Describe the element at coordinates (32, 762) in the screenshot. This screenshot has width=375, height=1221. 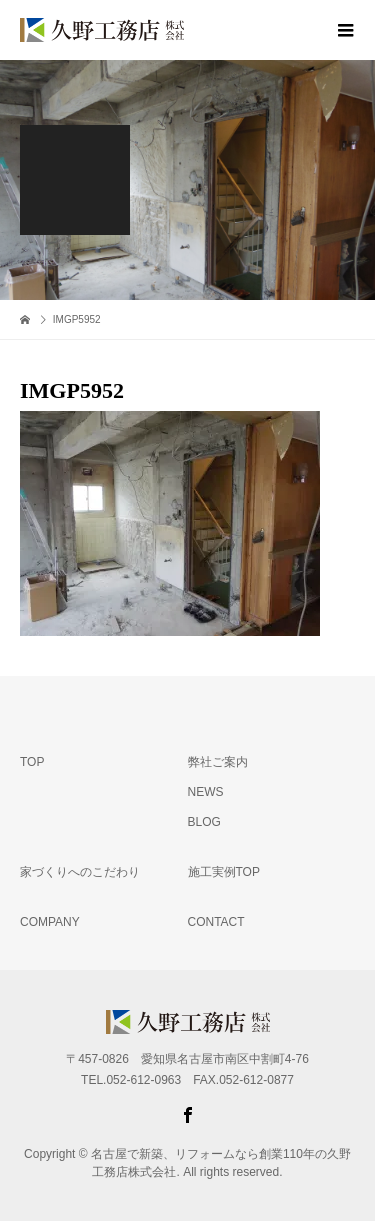
I see `TOP` at that location.